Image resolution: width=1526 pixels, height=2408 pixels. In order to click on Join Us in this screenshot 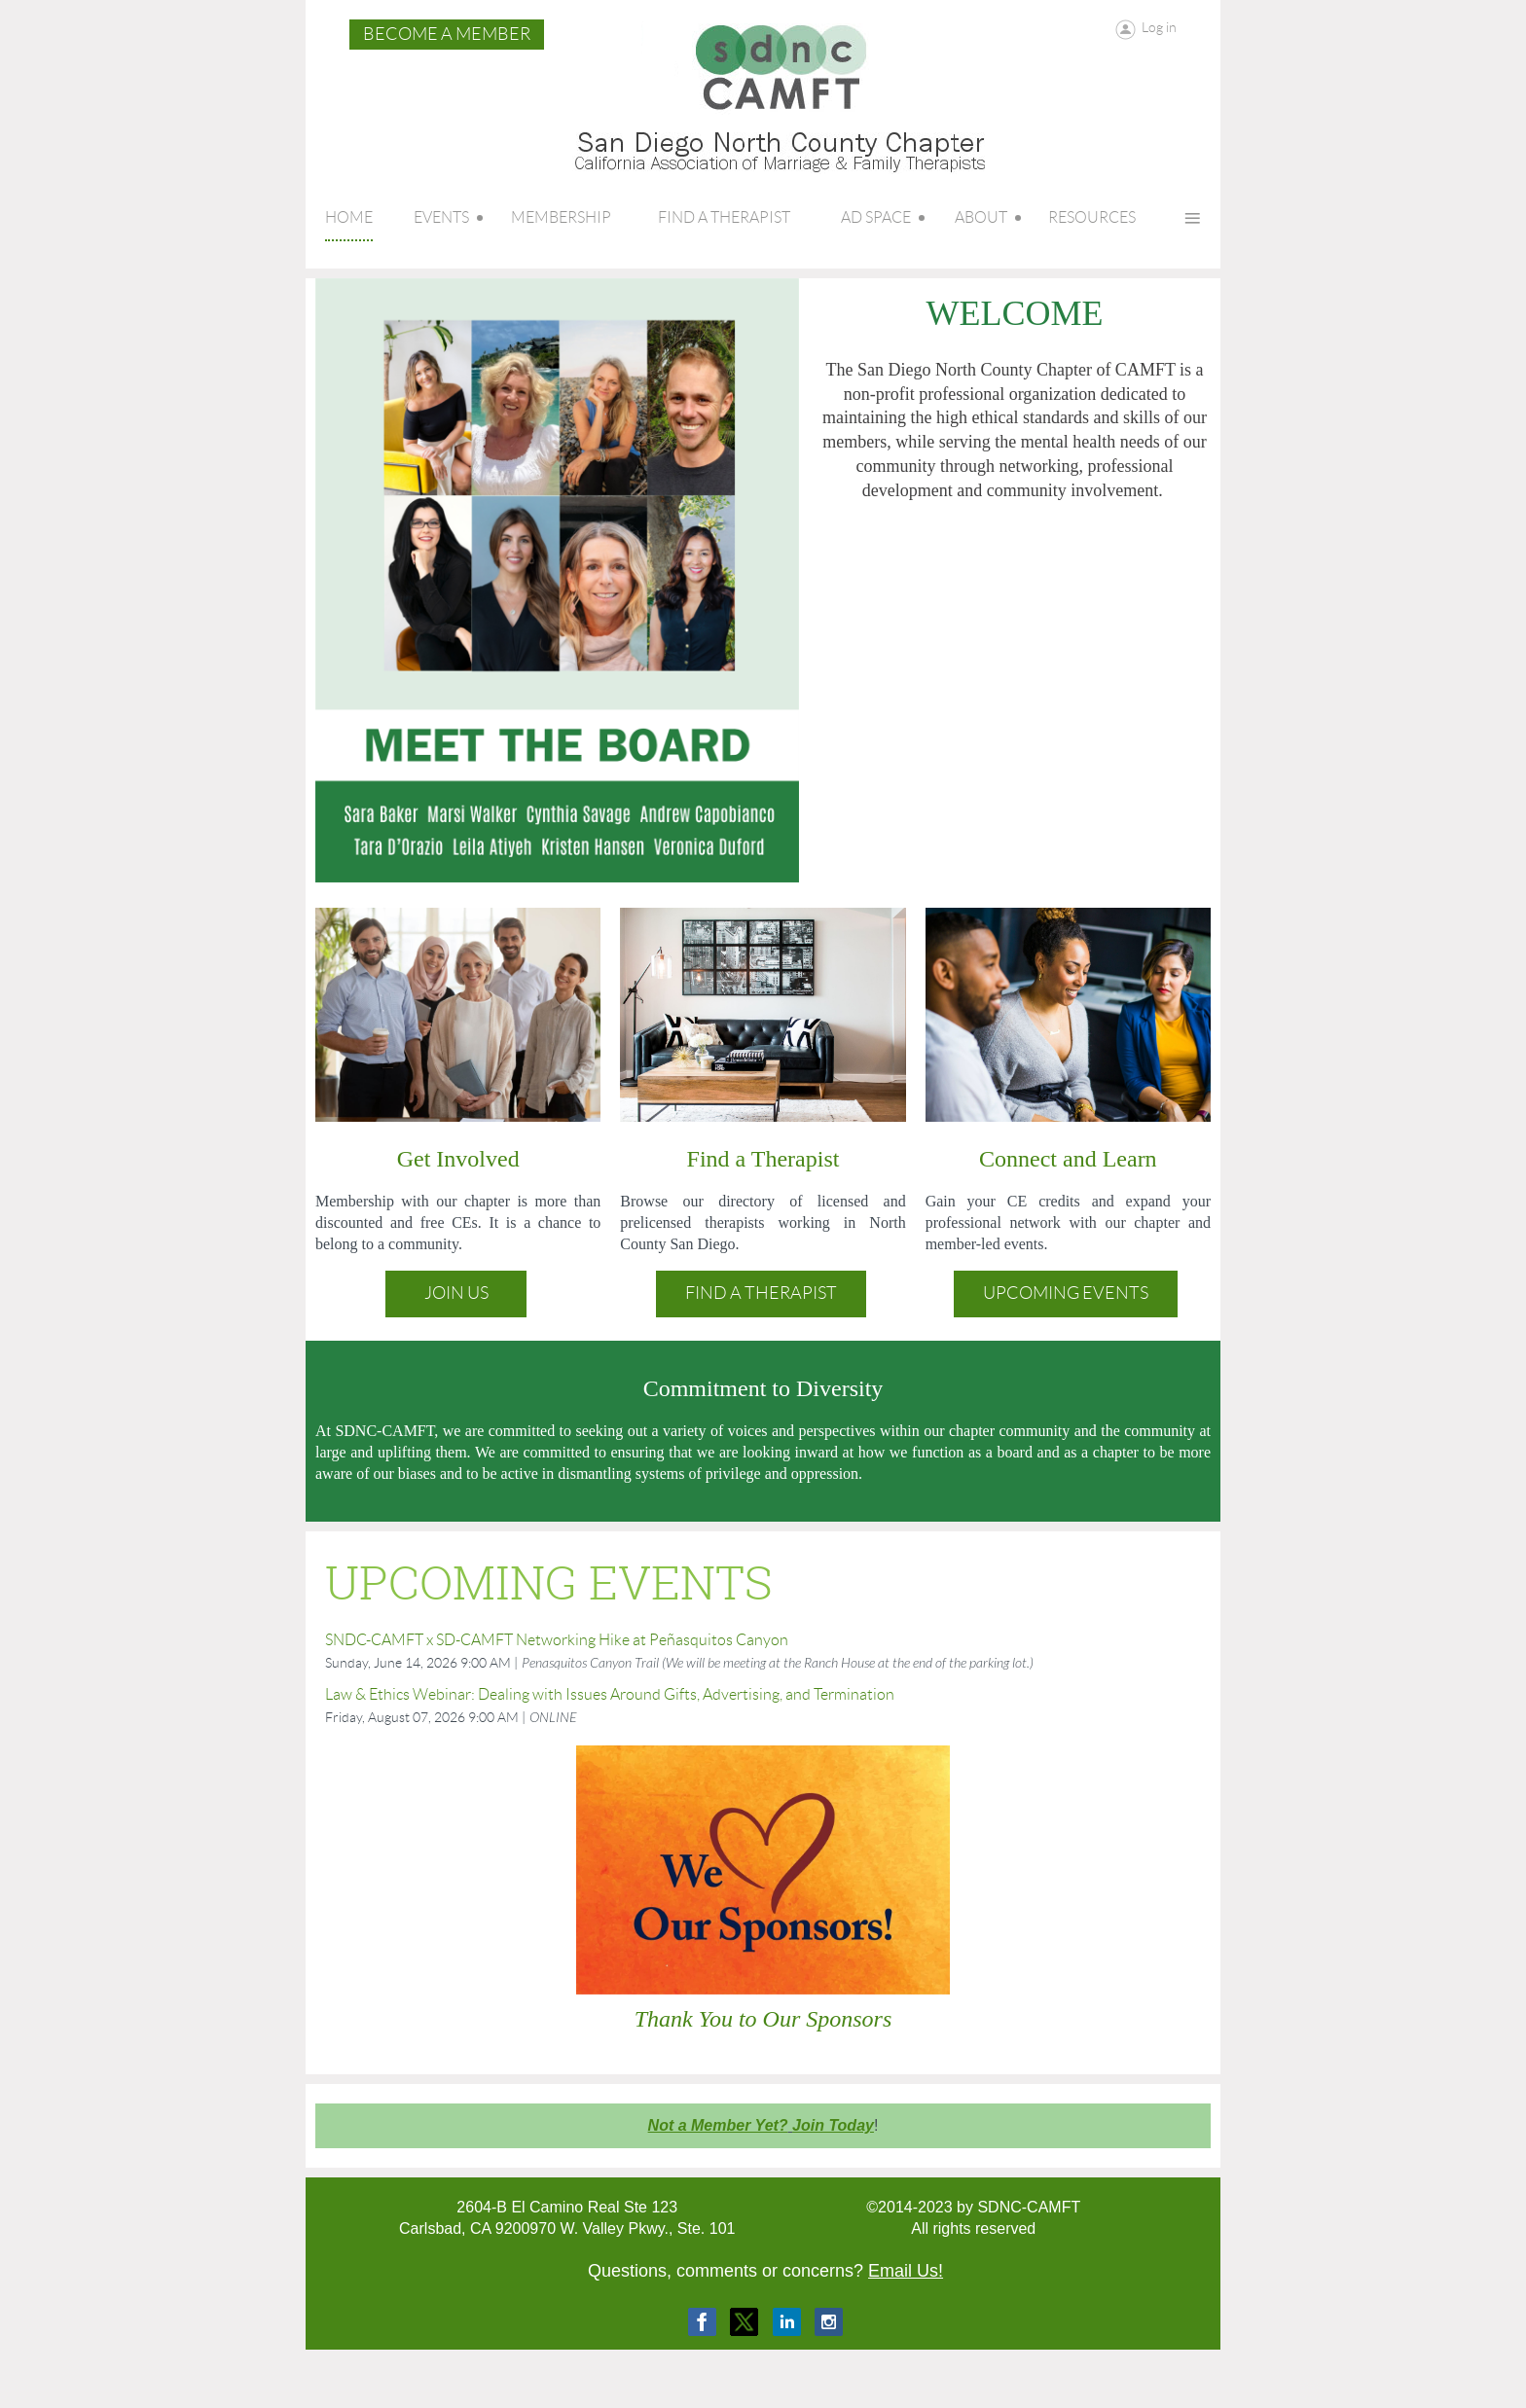, I will do `click(456, 1293)`.